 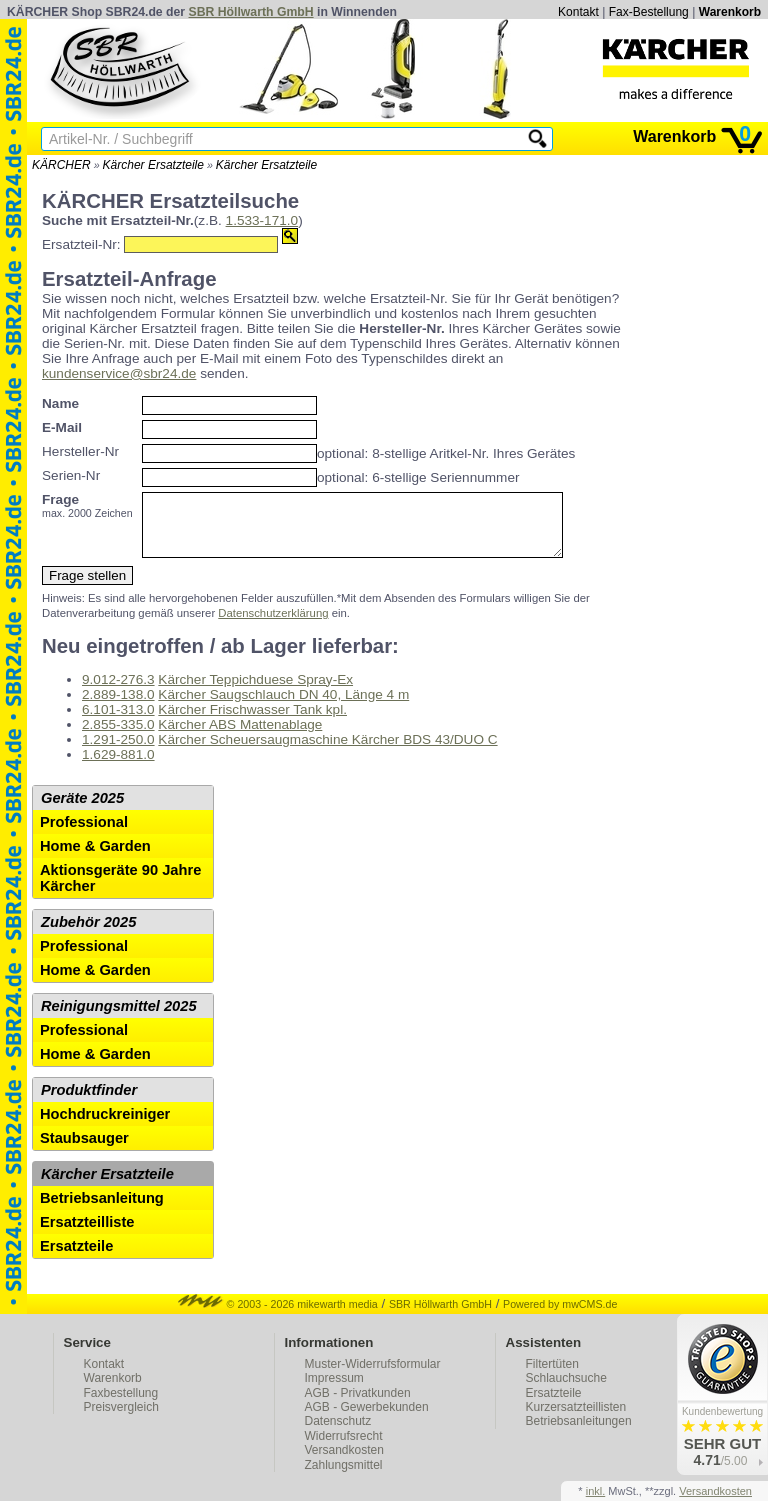 What do you see at coordinates (730, 12) in the screenshot?
I see `Warenkorb` at bounding box center [730, 12].